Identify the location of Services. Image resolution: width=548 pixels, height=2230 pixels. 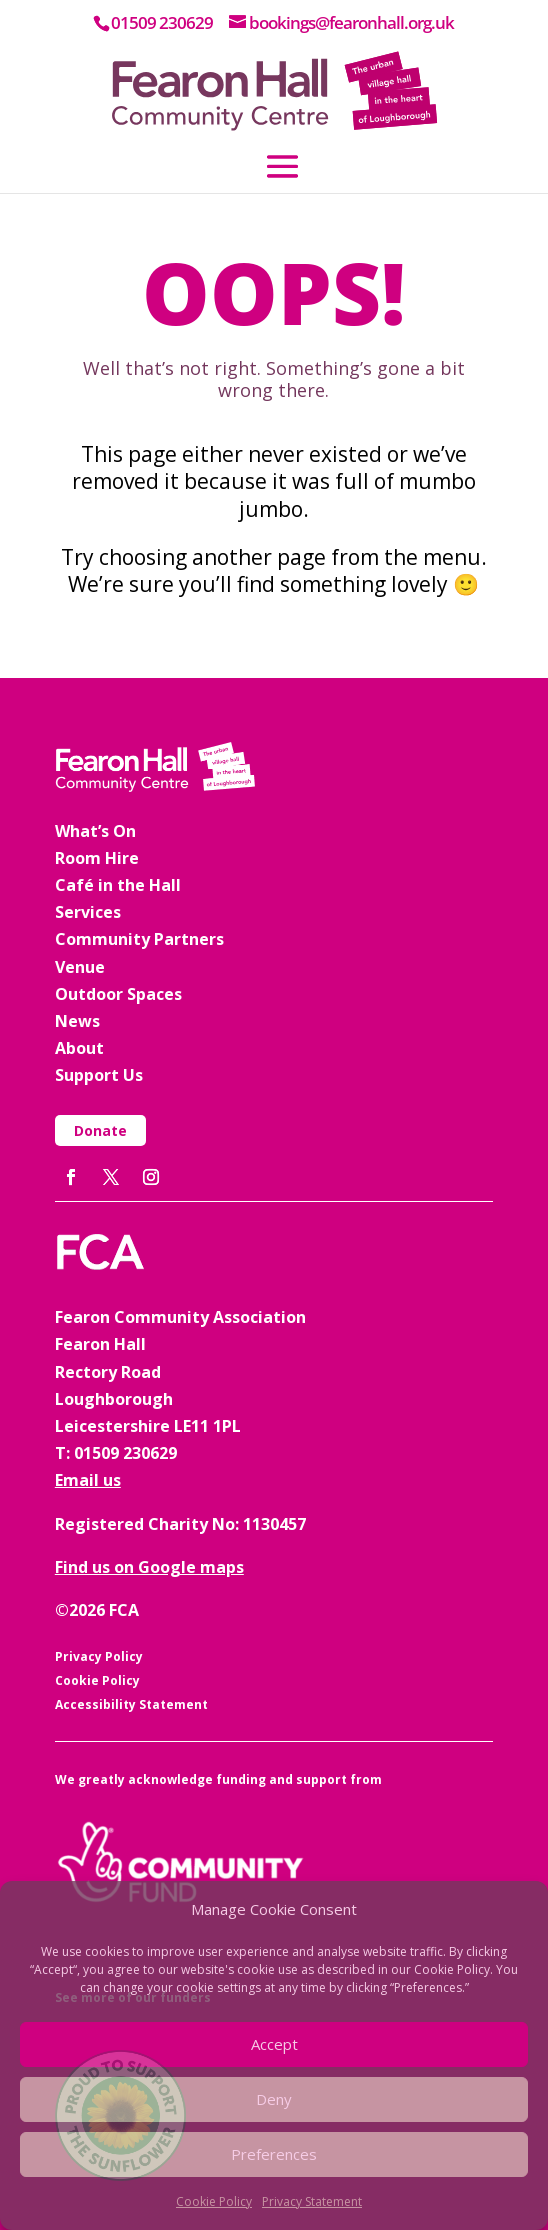
(88, 912).